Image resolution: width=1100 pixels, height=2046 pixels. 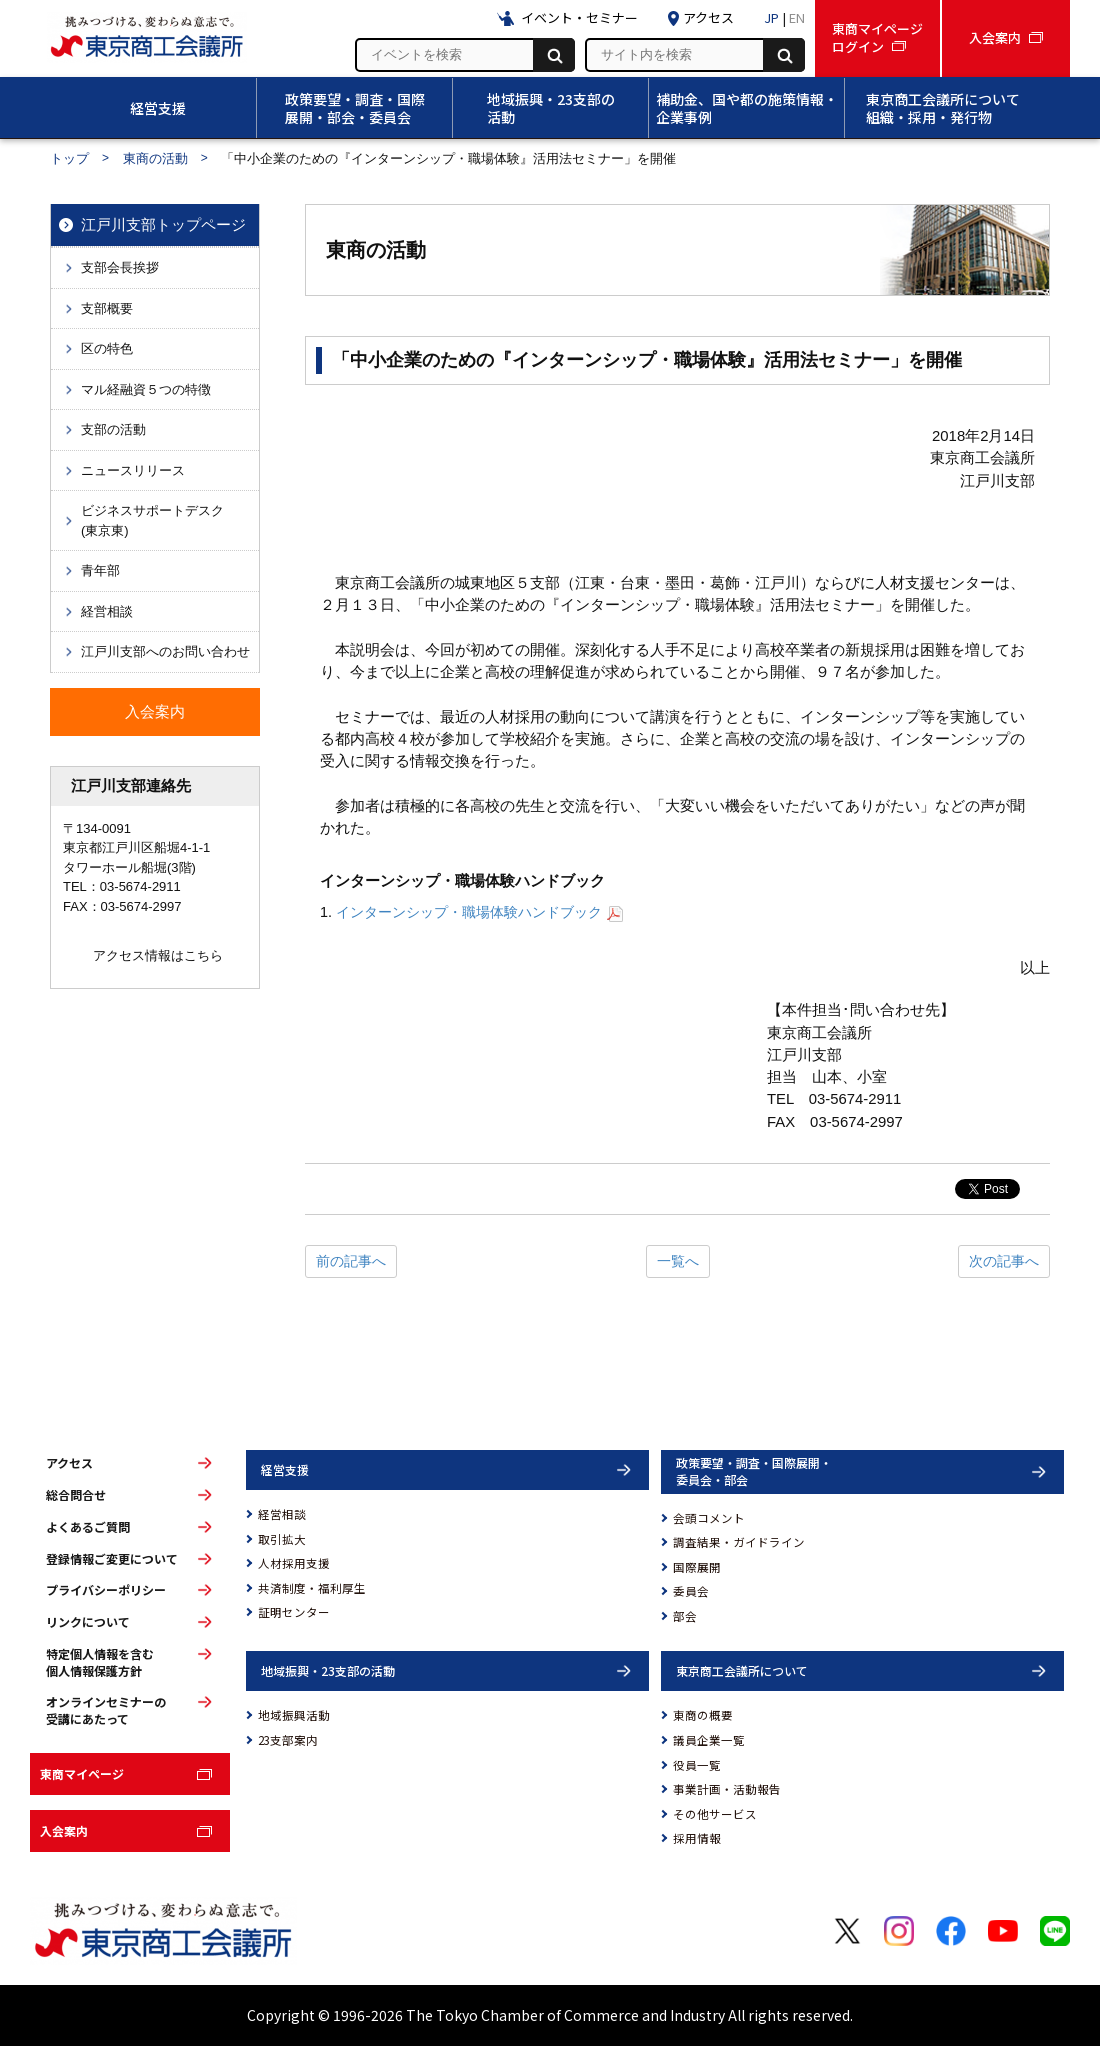 What do you see at coordinates (294, 1563) in the screenshot?
I see `人材採用支援` at bounding box center [294, 1563].